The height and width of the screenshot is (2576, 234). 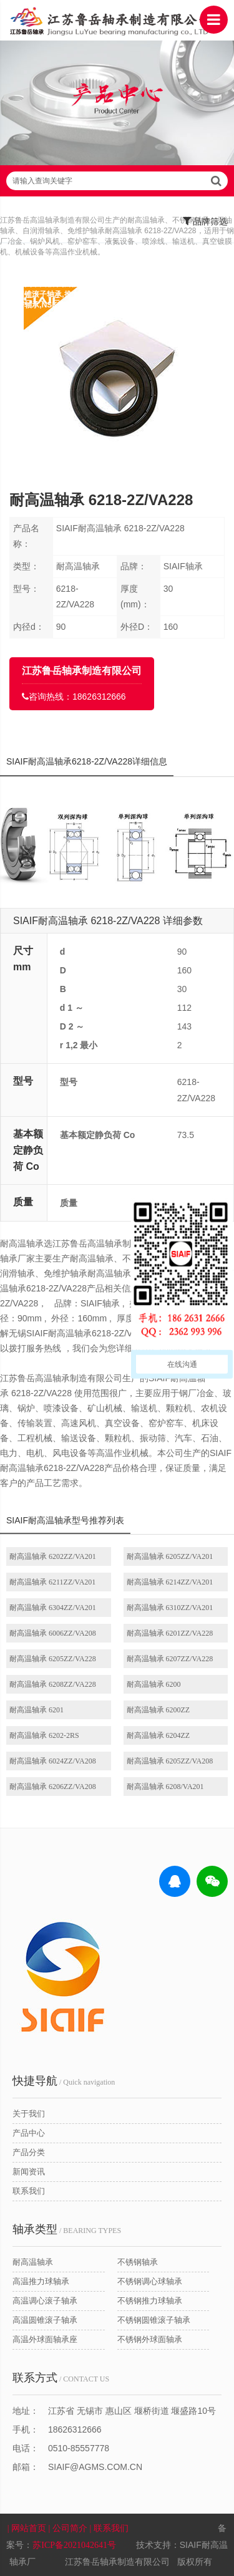 I want to click on 耐高温轴承 6205ZZ/VA228, so click(x=52, y=1658).